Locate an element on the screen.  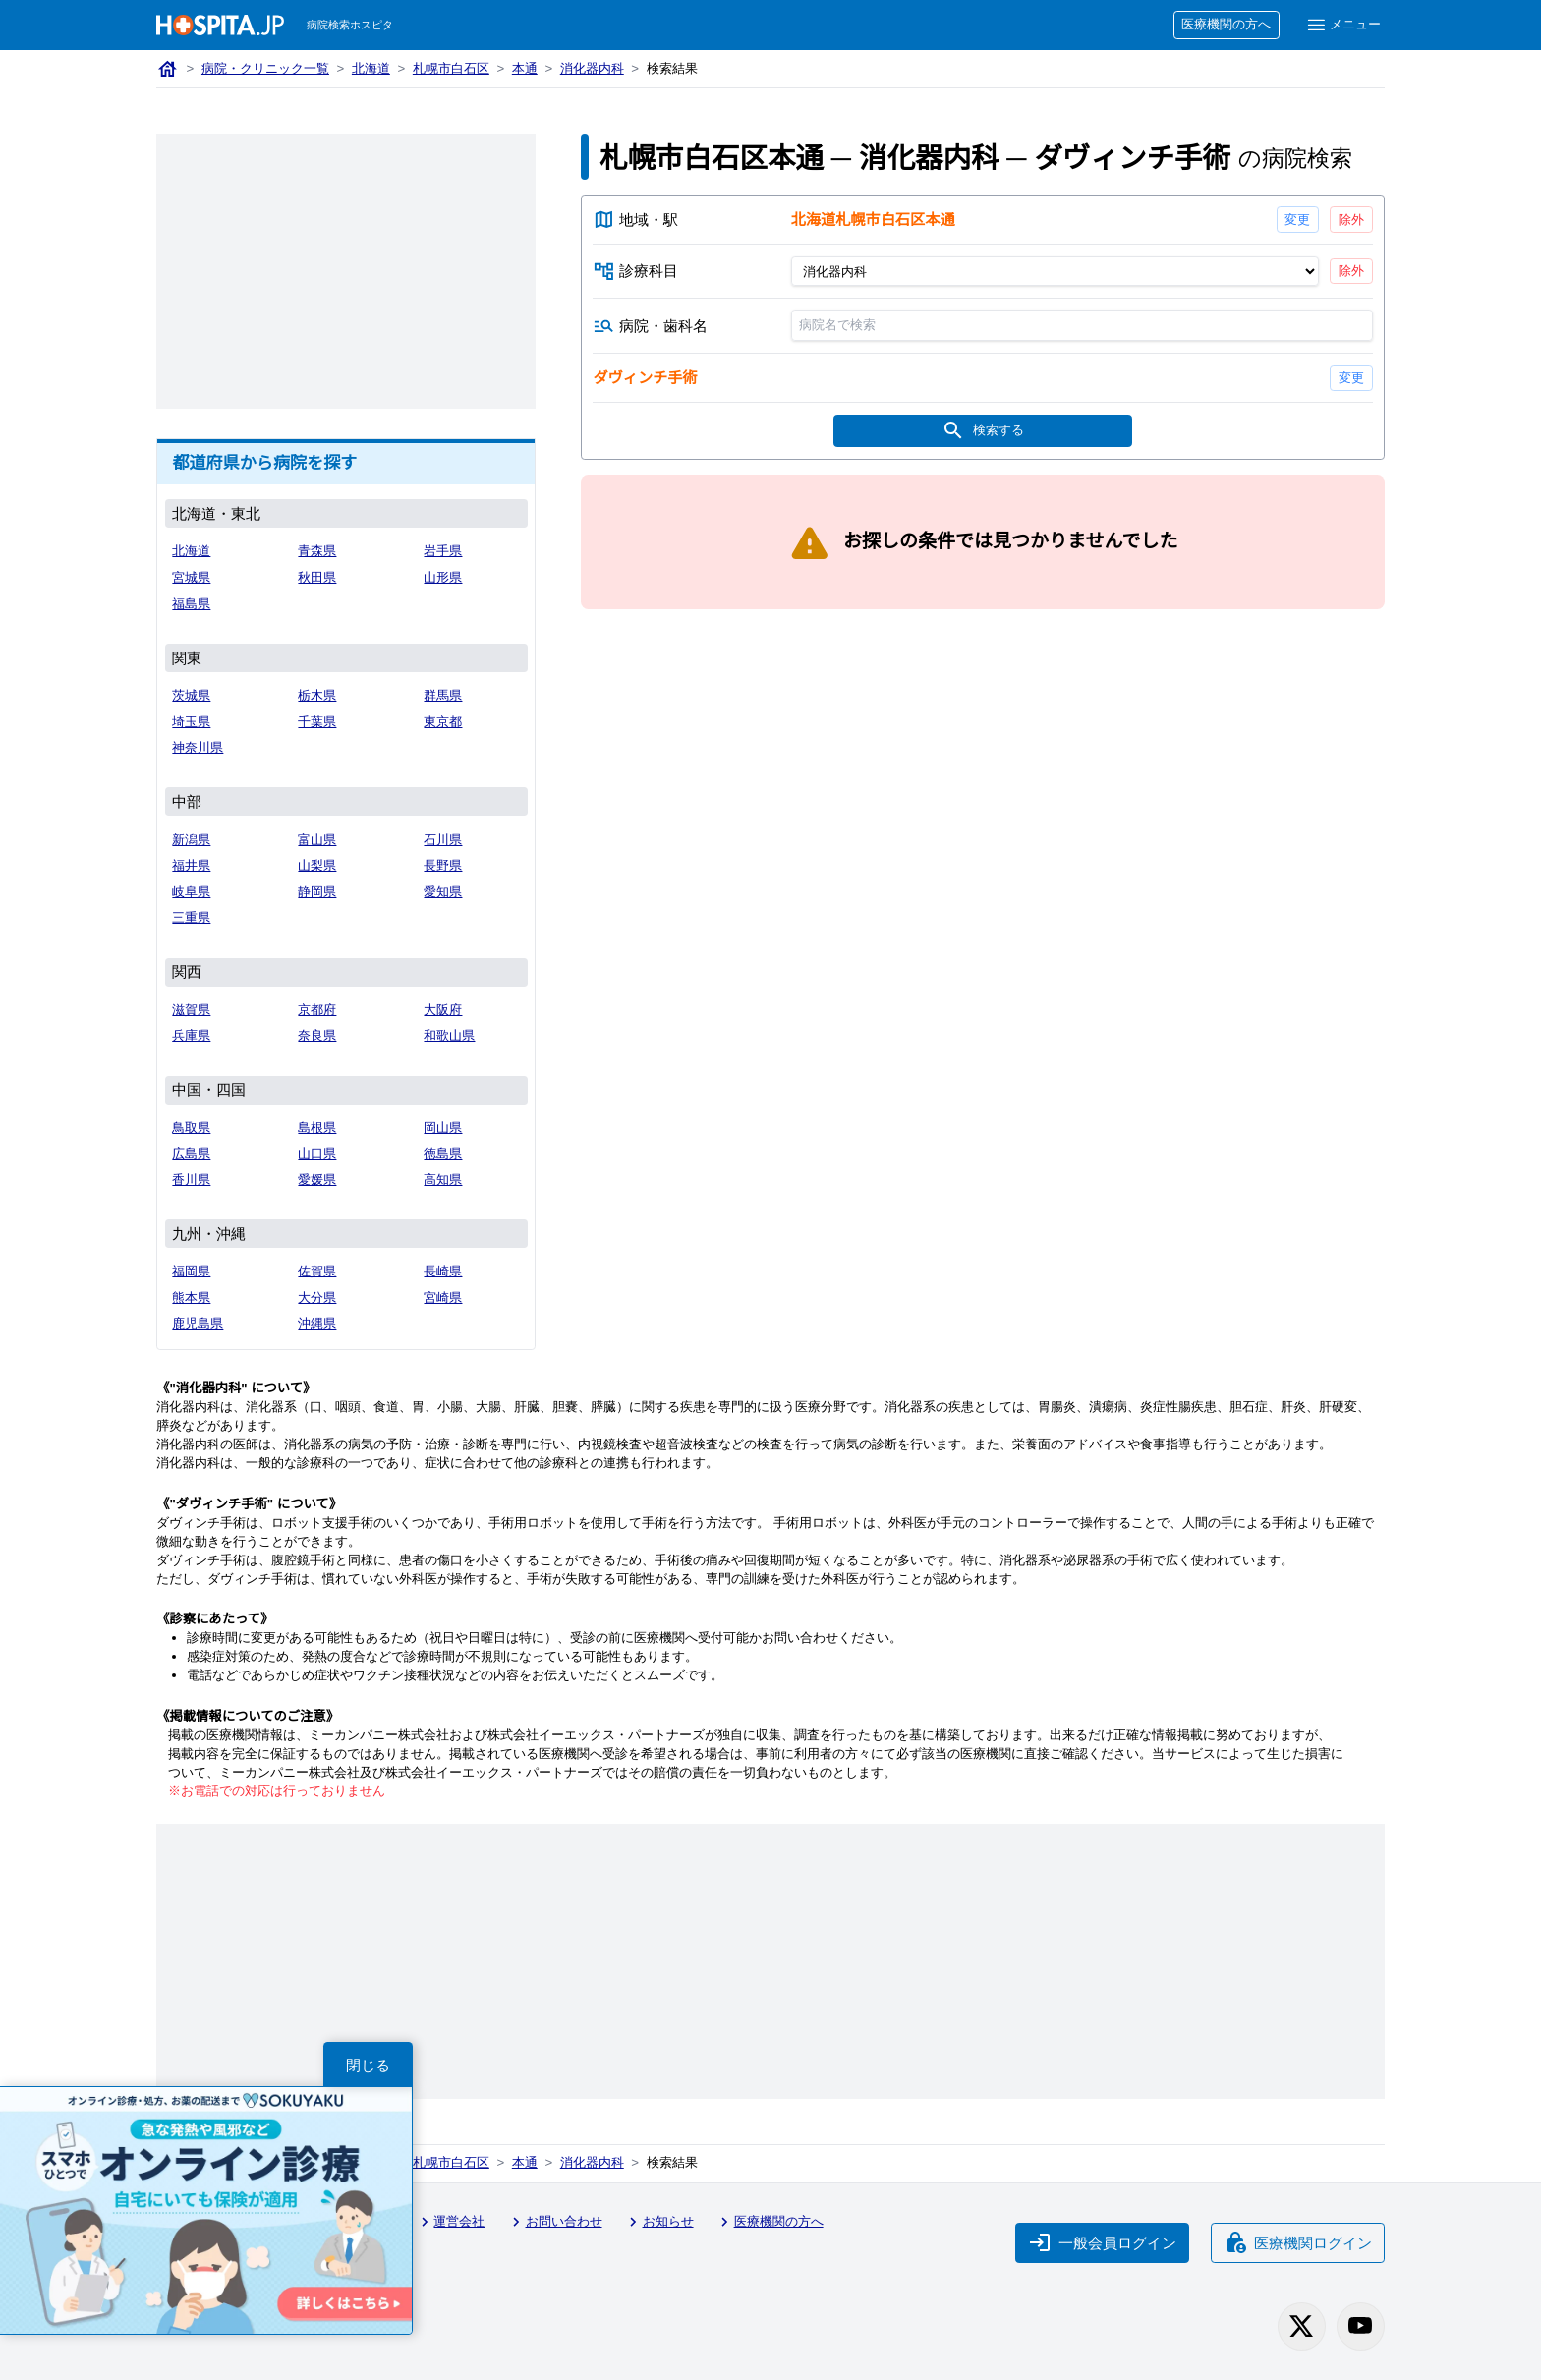
岐阜県 is located at coordinates (191, 891).